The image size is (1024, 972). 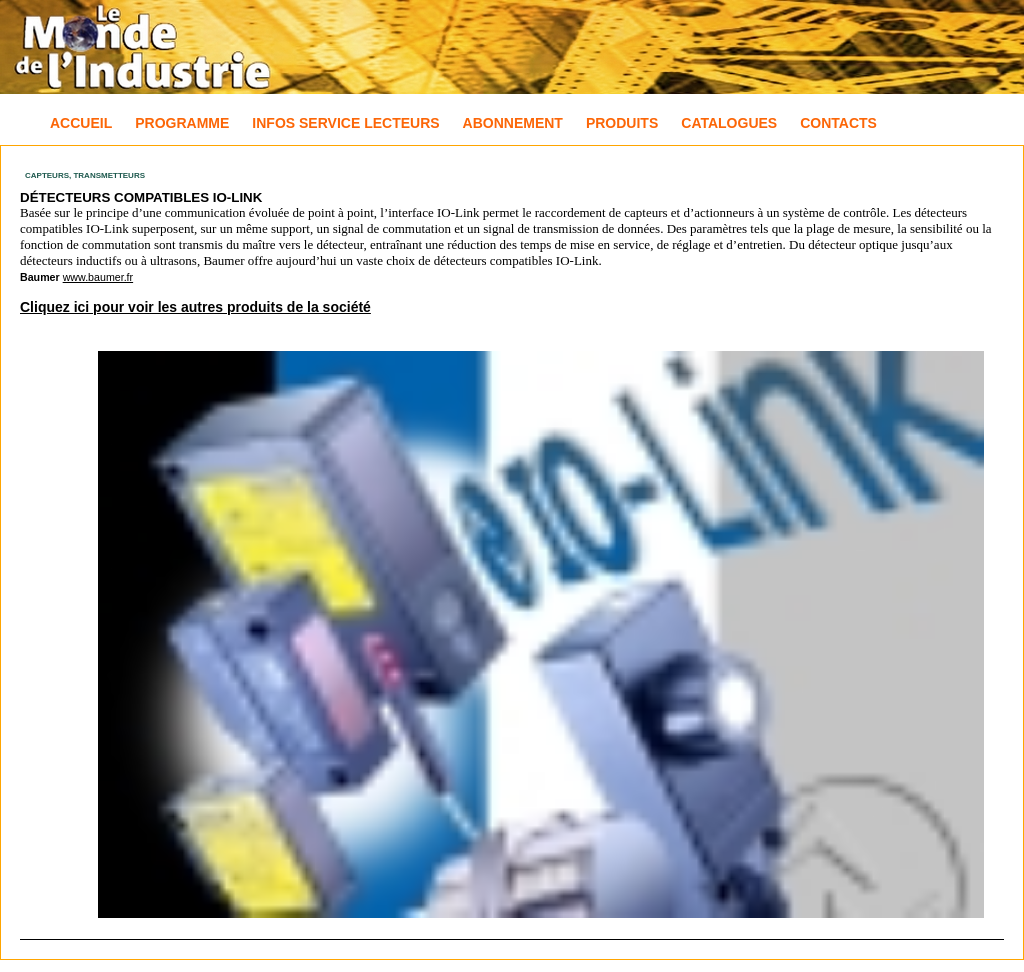 I want to click on Catalogues, so click(x=729, y=123).